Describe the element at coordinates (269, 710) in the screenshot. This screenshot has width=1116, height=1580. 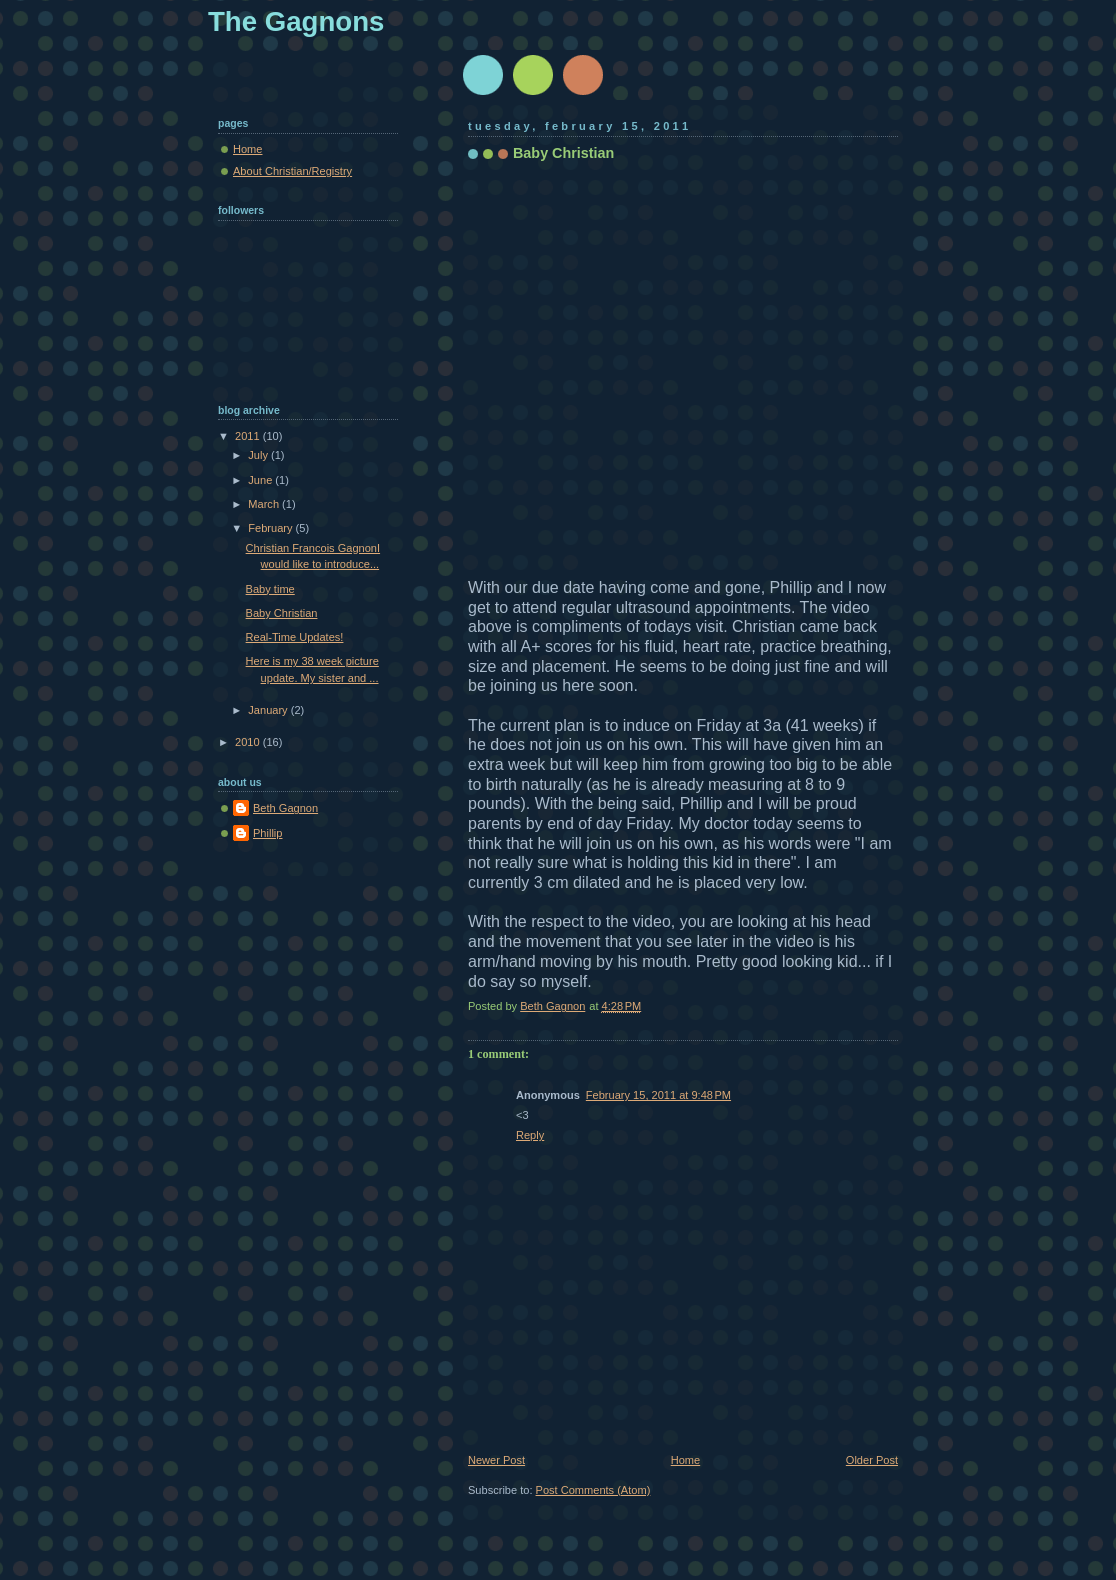
I see `January` at that location.